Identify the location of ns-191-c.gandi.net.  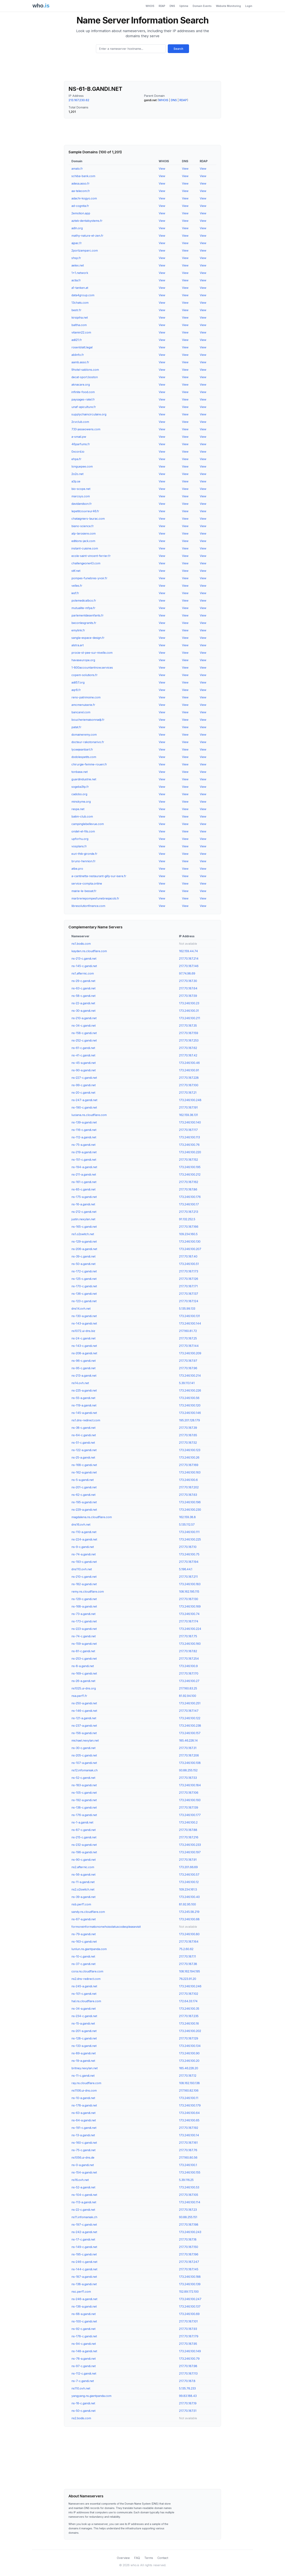
(83, 2128).